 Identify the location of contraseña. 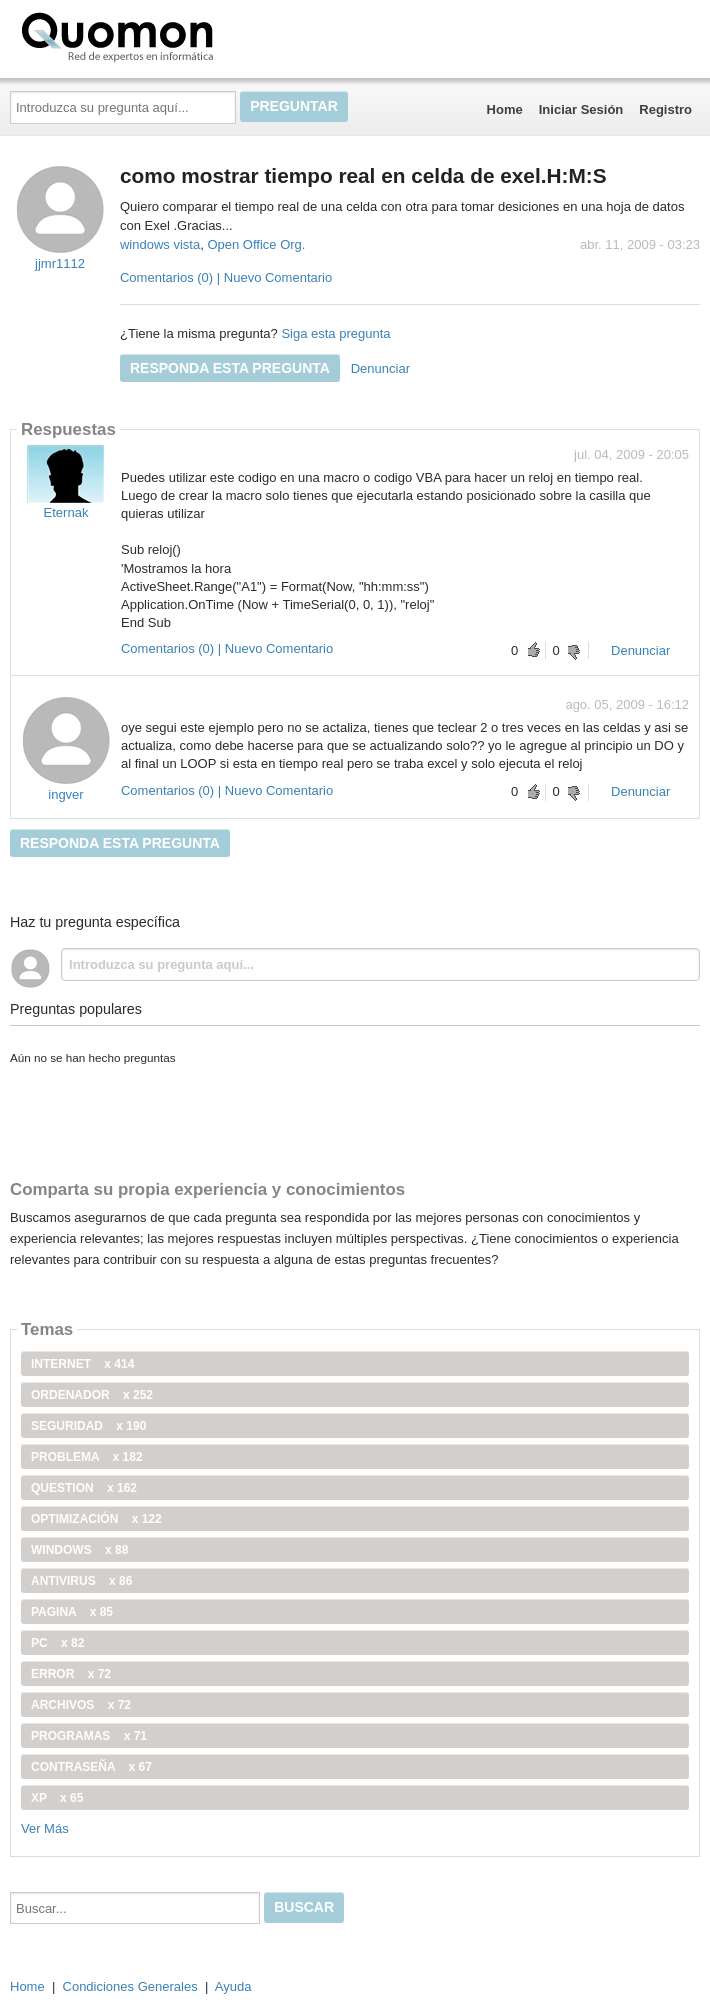
(91, 1767).